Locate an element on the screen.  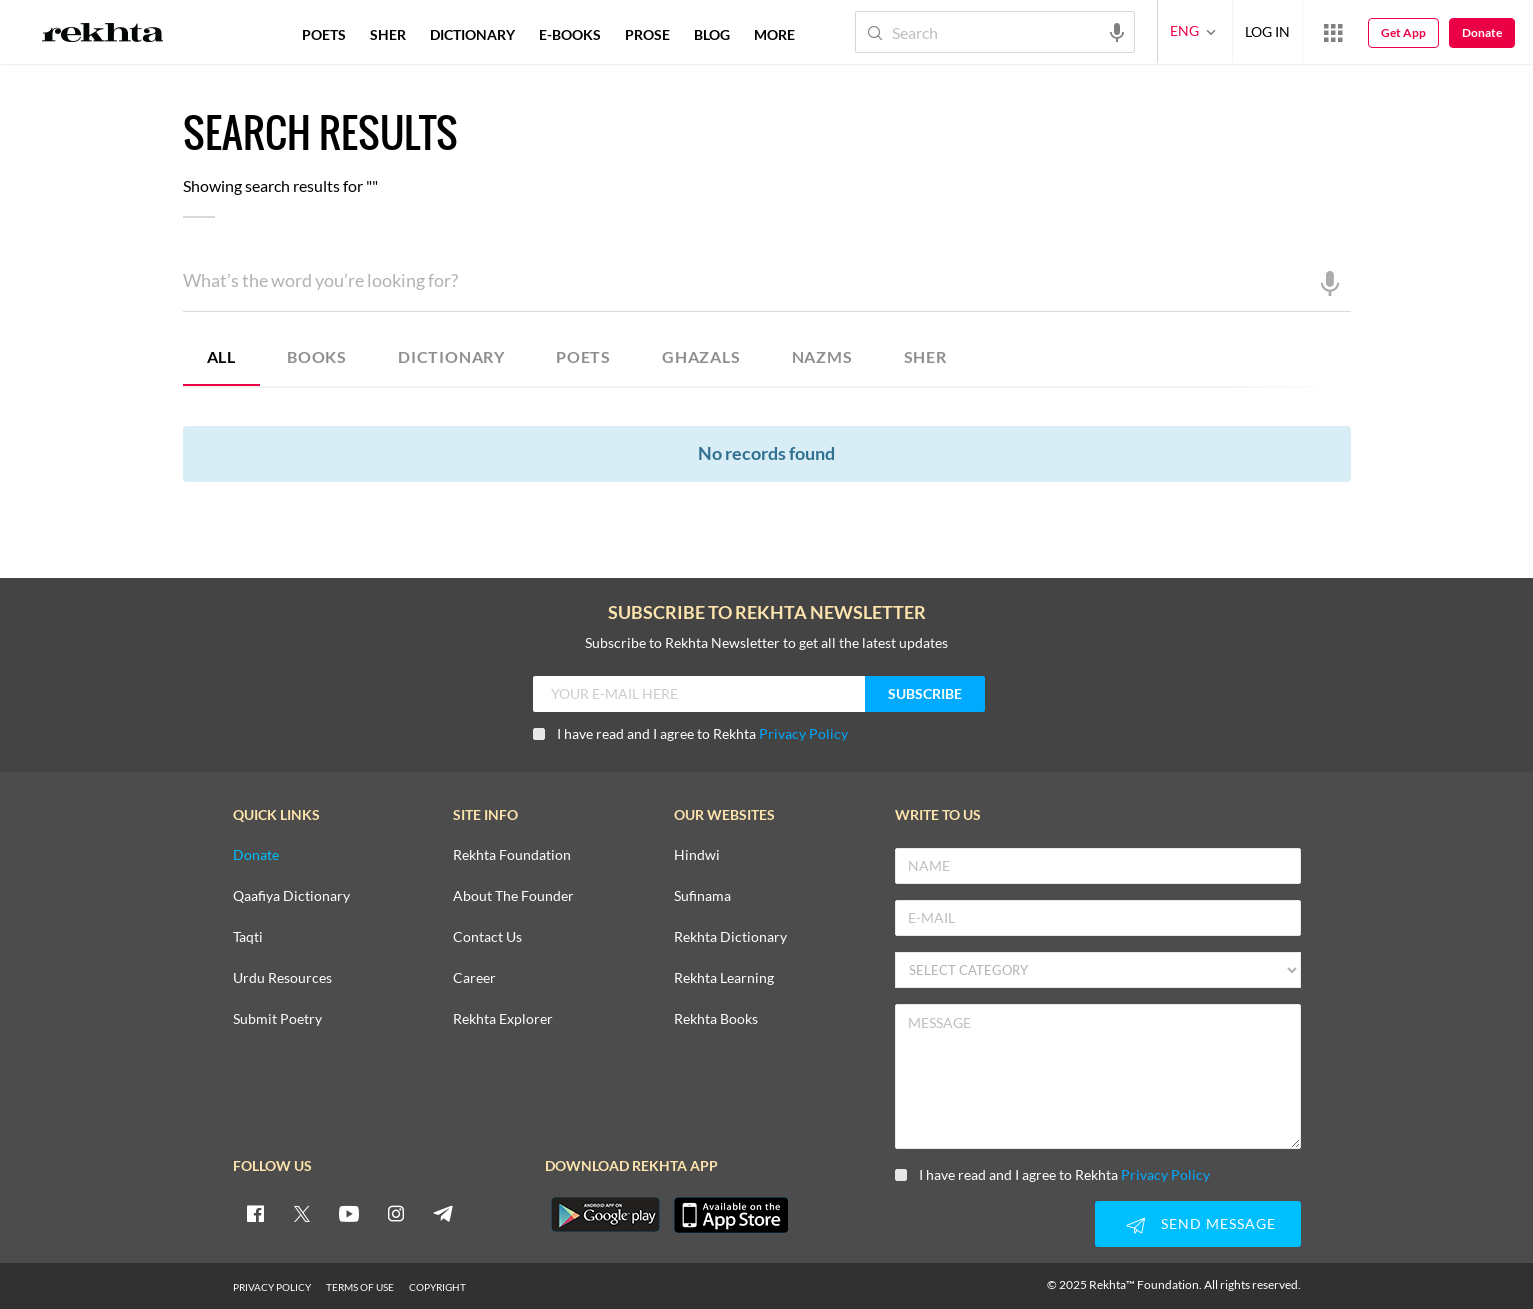
Rekhta Books is located at coordinates (716, 1019).